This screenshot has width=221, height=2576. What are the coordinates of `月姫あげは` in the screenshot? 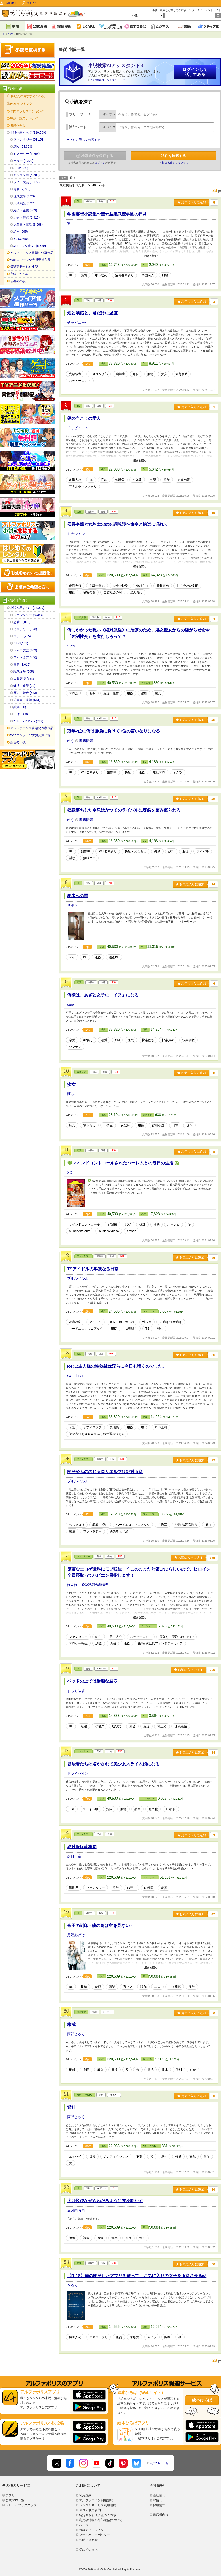 It's located at (76, 1935).